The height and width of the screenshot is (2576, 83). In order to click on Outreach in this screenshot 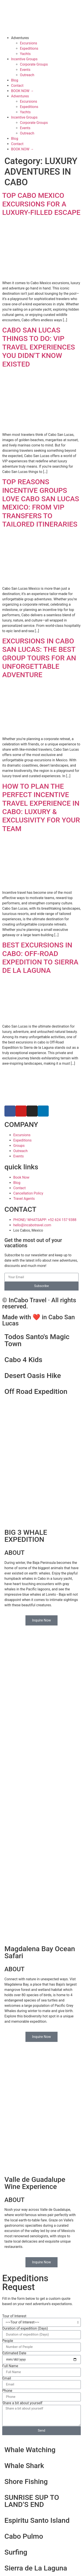, I will do `click(27, 75)`.